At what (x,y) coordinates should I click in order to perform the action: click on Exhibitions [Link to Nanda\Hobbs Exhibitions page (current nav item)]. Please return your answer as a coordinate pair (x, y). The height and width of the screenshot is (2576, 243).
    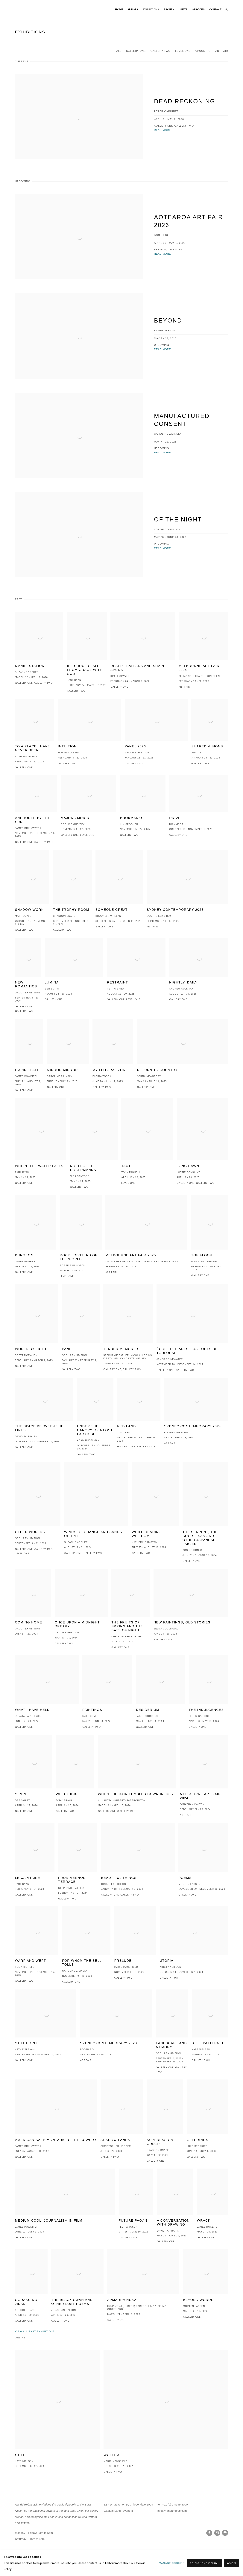
    Looking at the image, I should click on (151, 9).